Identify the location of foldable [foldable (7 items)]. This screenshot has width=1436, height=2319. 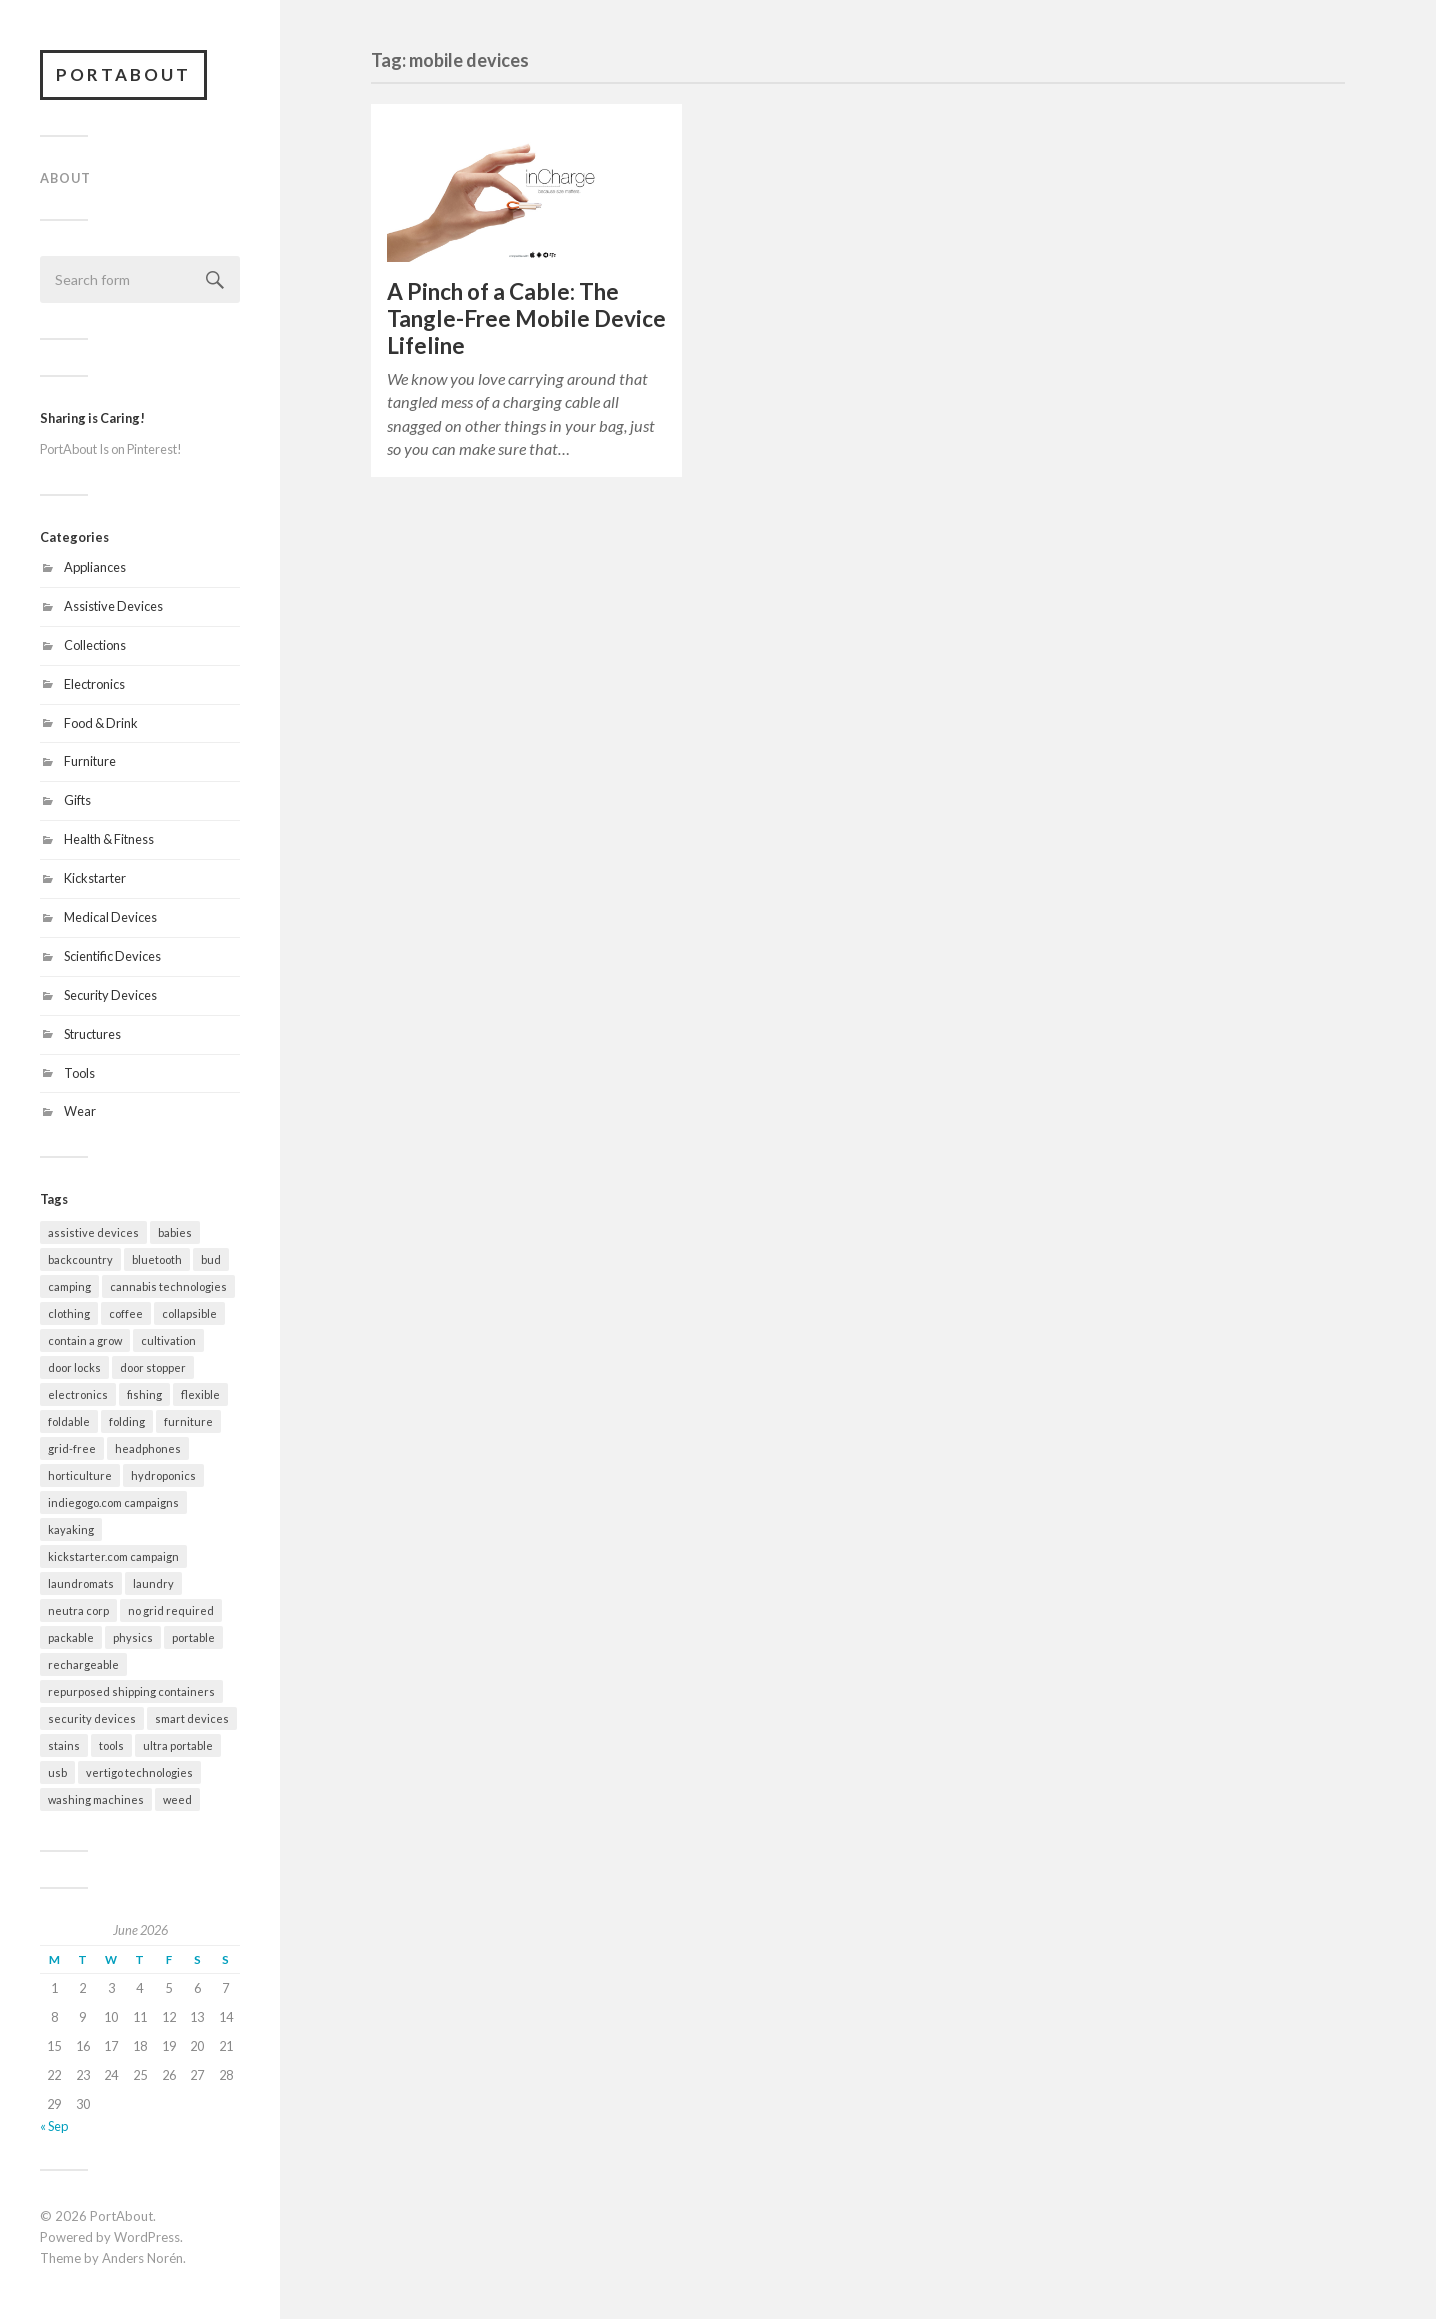
(69, 1421).